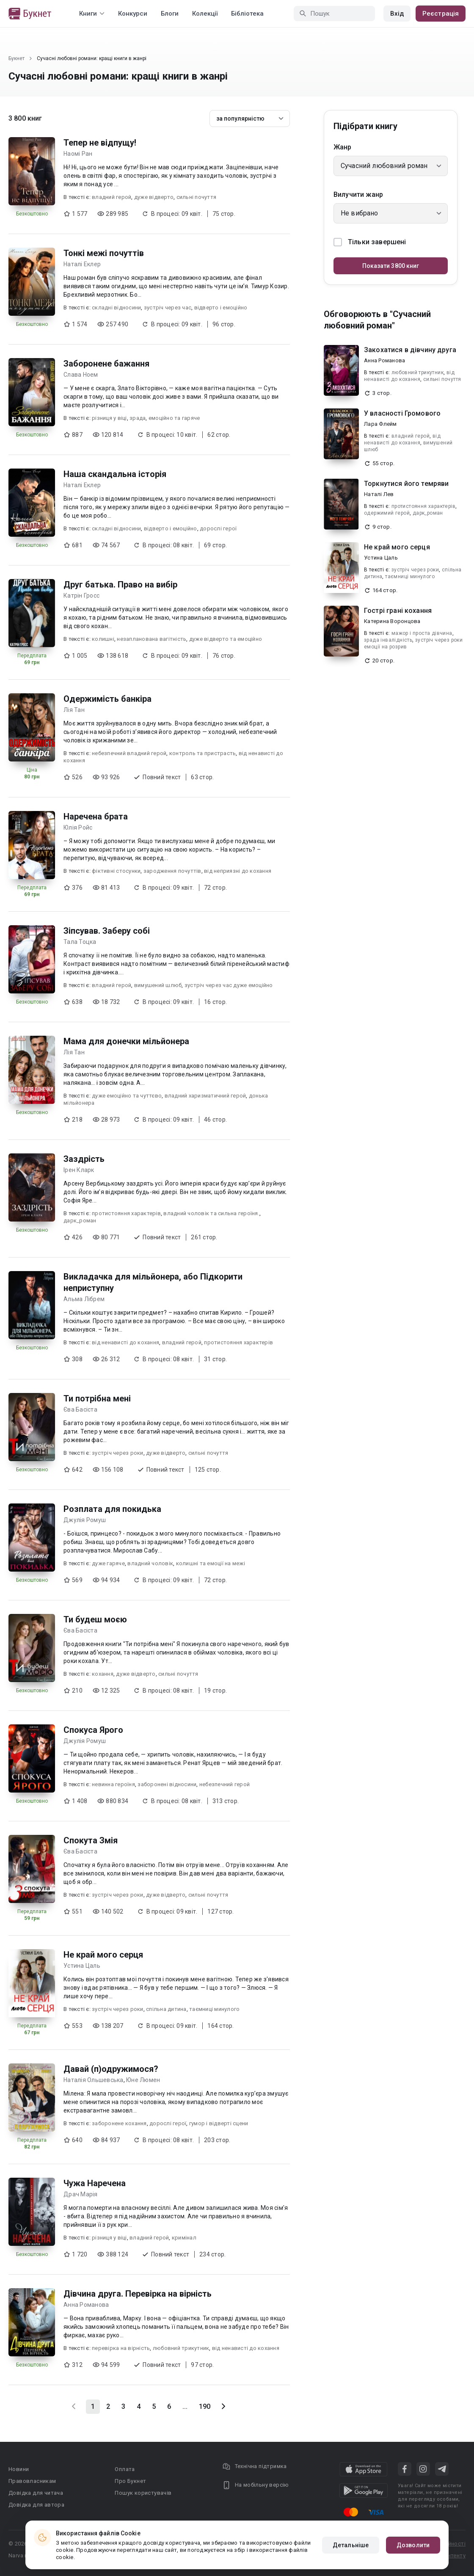 The width and height of the screenshot is (474, 2576). I want to click on відверто і емоційно, so click(221, 307).